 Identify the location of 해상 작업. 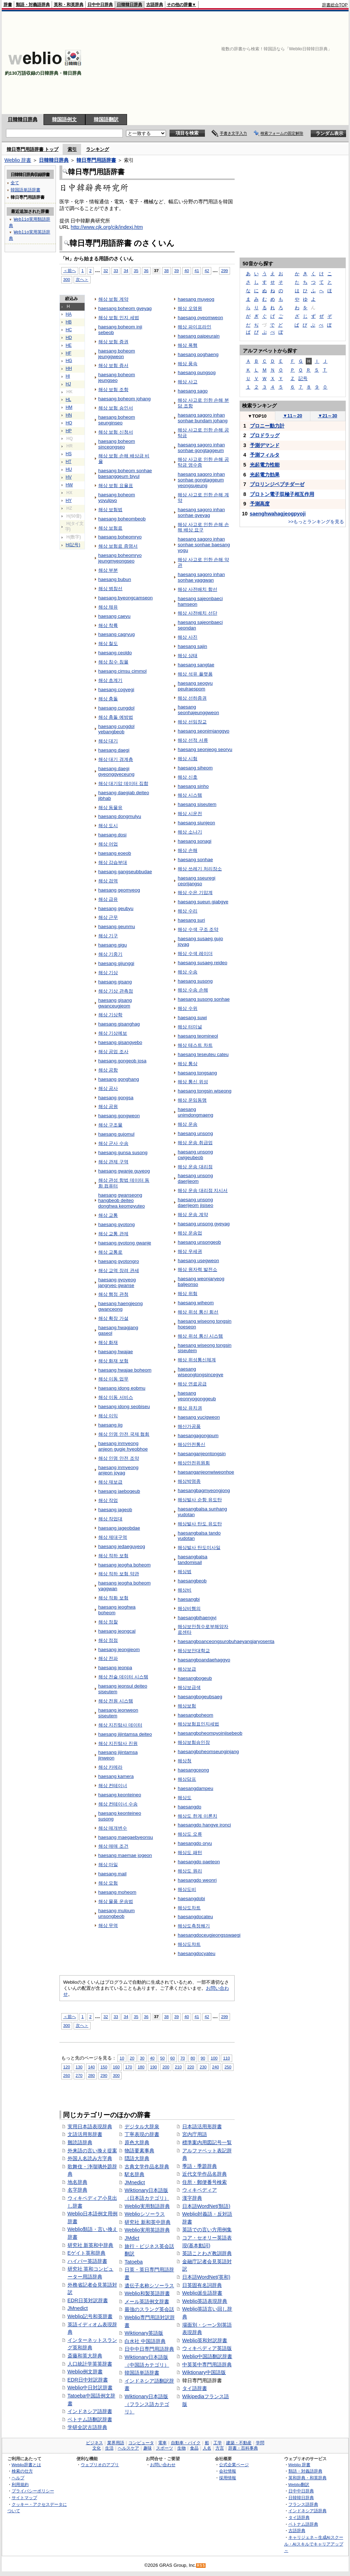
(108, 1500).